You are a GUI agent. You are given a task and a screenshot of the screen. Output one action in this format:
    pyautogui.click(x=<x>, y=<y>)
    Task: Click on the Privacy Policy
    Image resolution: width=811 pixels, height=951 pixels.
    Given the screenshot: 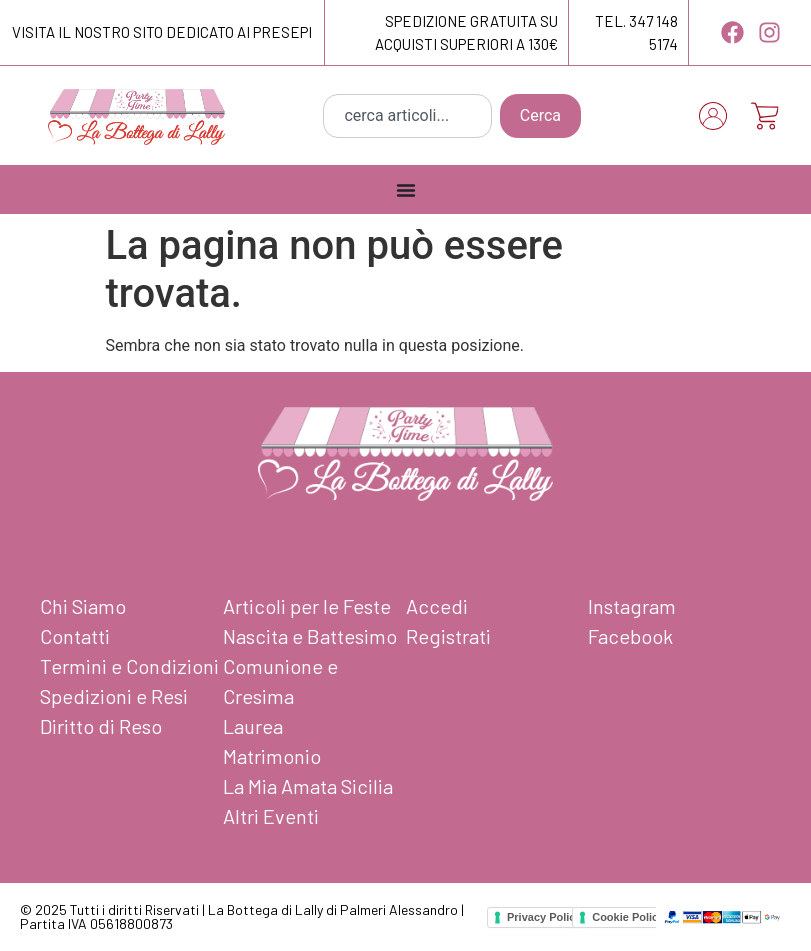 What is the action you would take?
    pyautogui.click(x=544, y=917)
    